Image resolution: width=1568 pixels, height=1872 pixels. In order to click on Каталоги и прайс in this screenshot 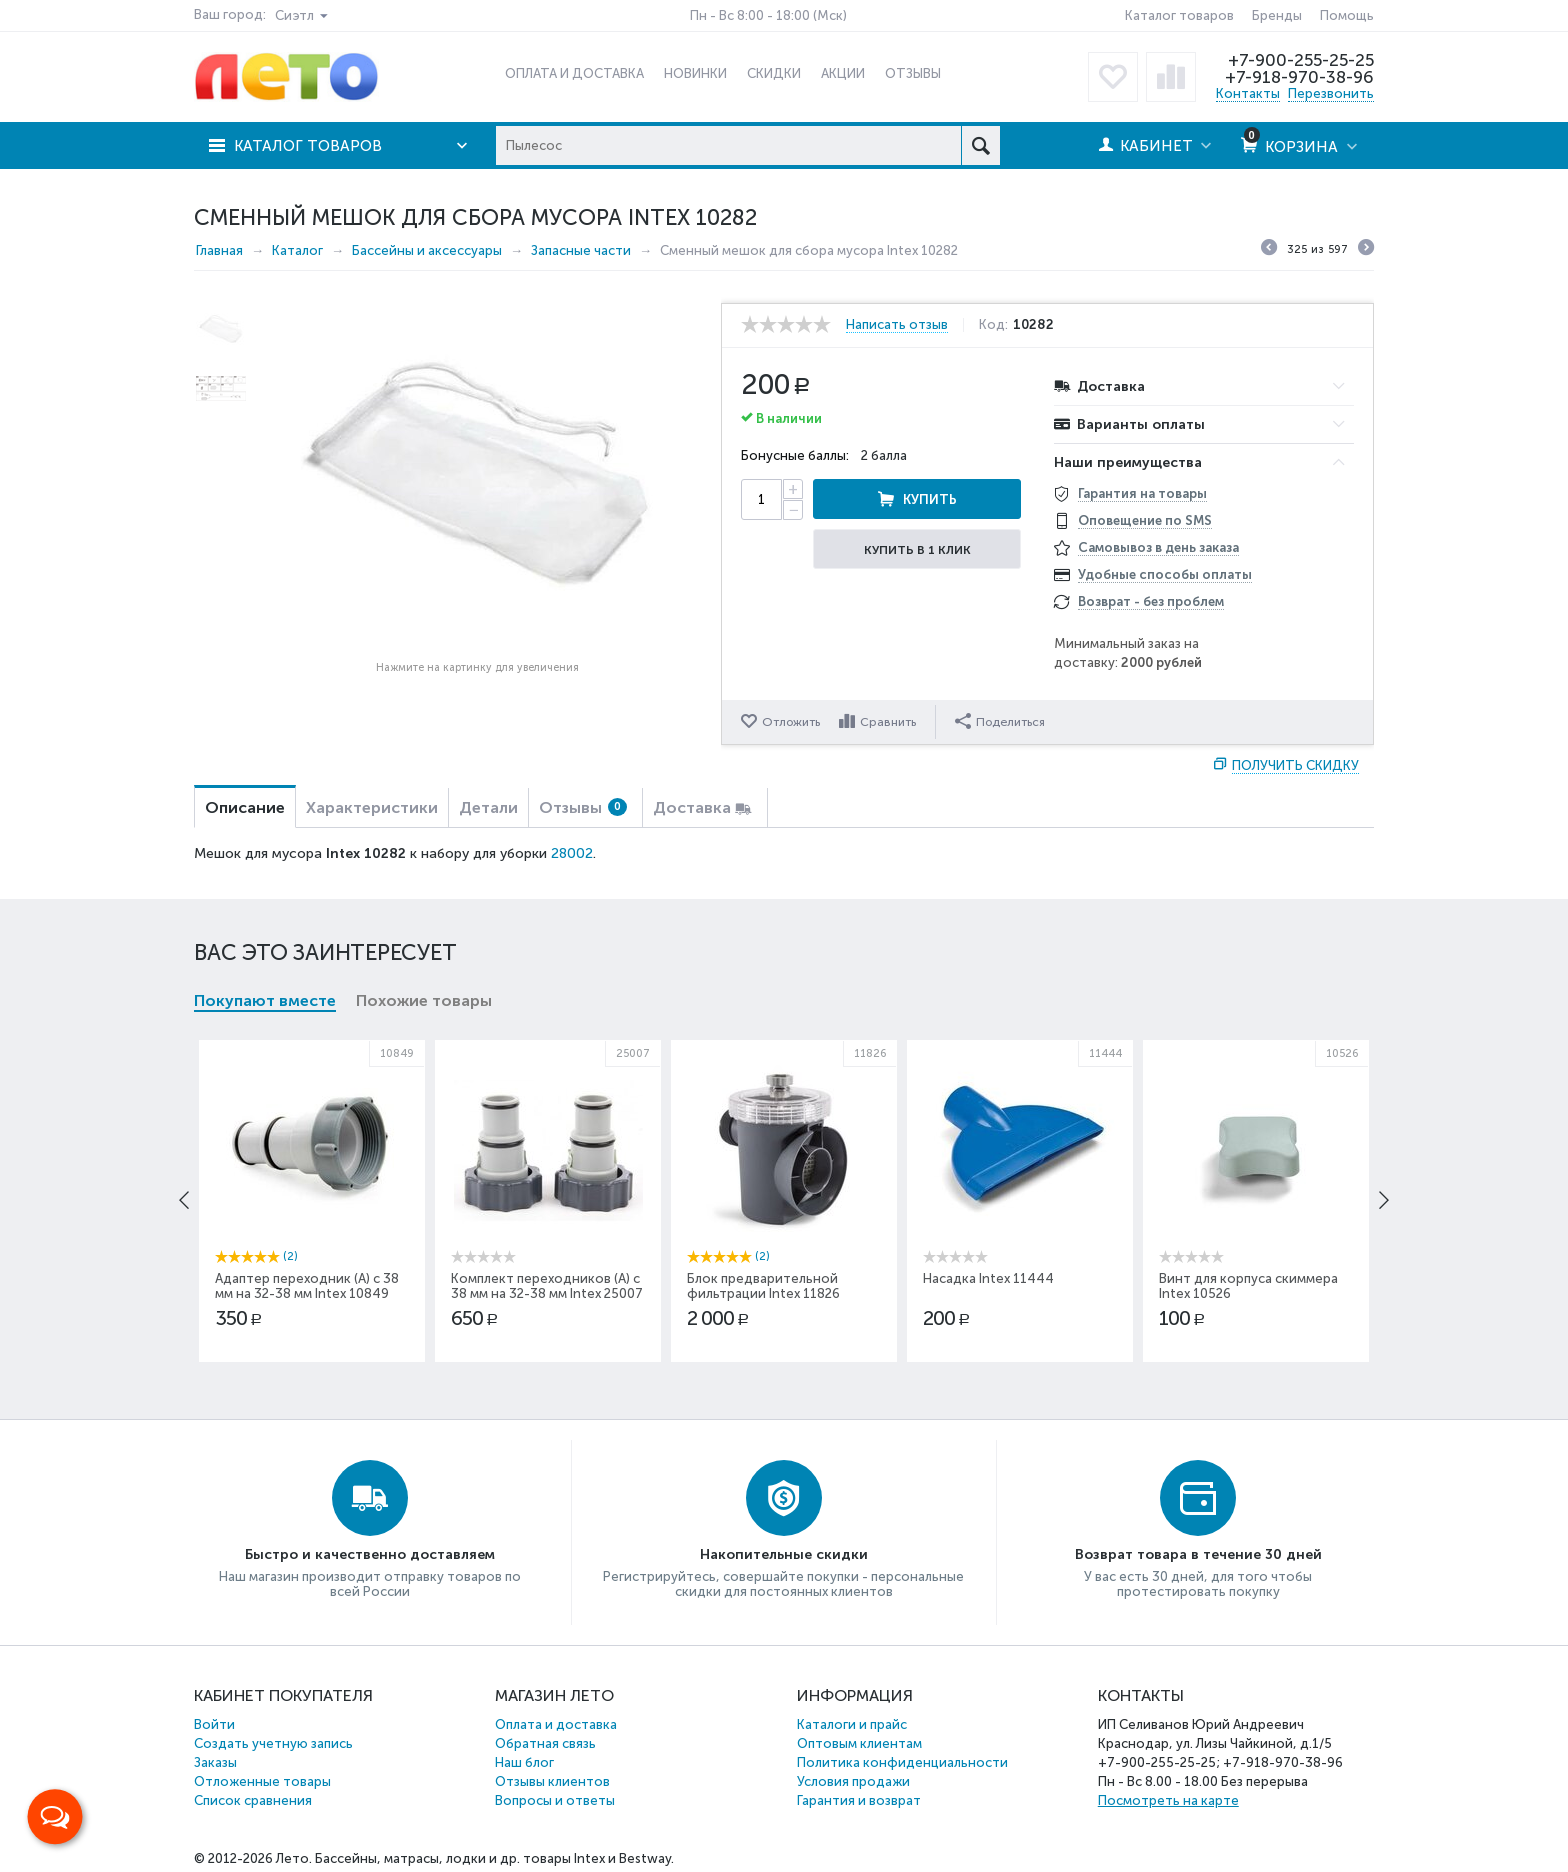, I will do `click(852, 1724)`.